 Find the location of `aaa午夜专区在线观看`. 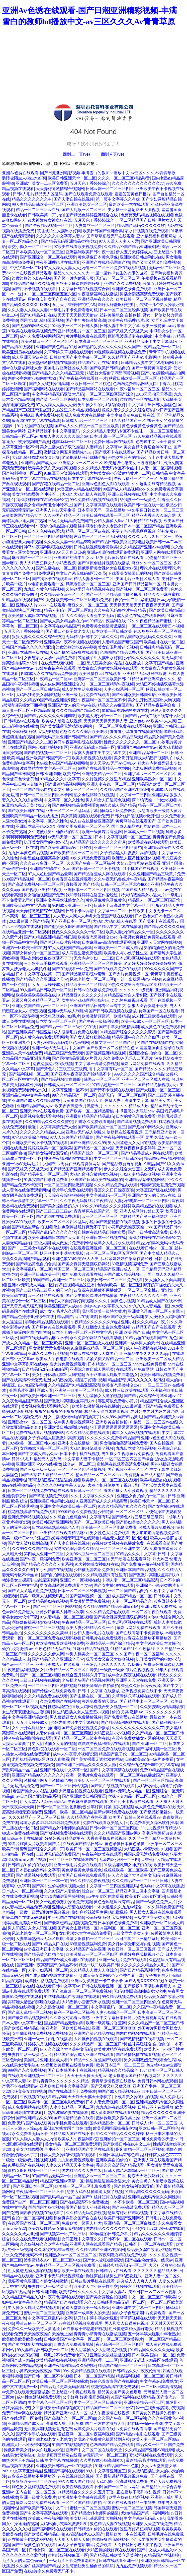

aaa午夜专区在线观看 is located at coordinates (104, 1896).